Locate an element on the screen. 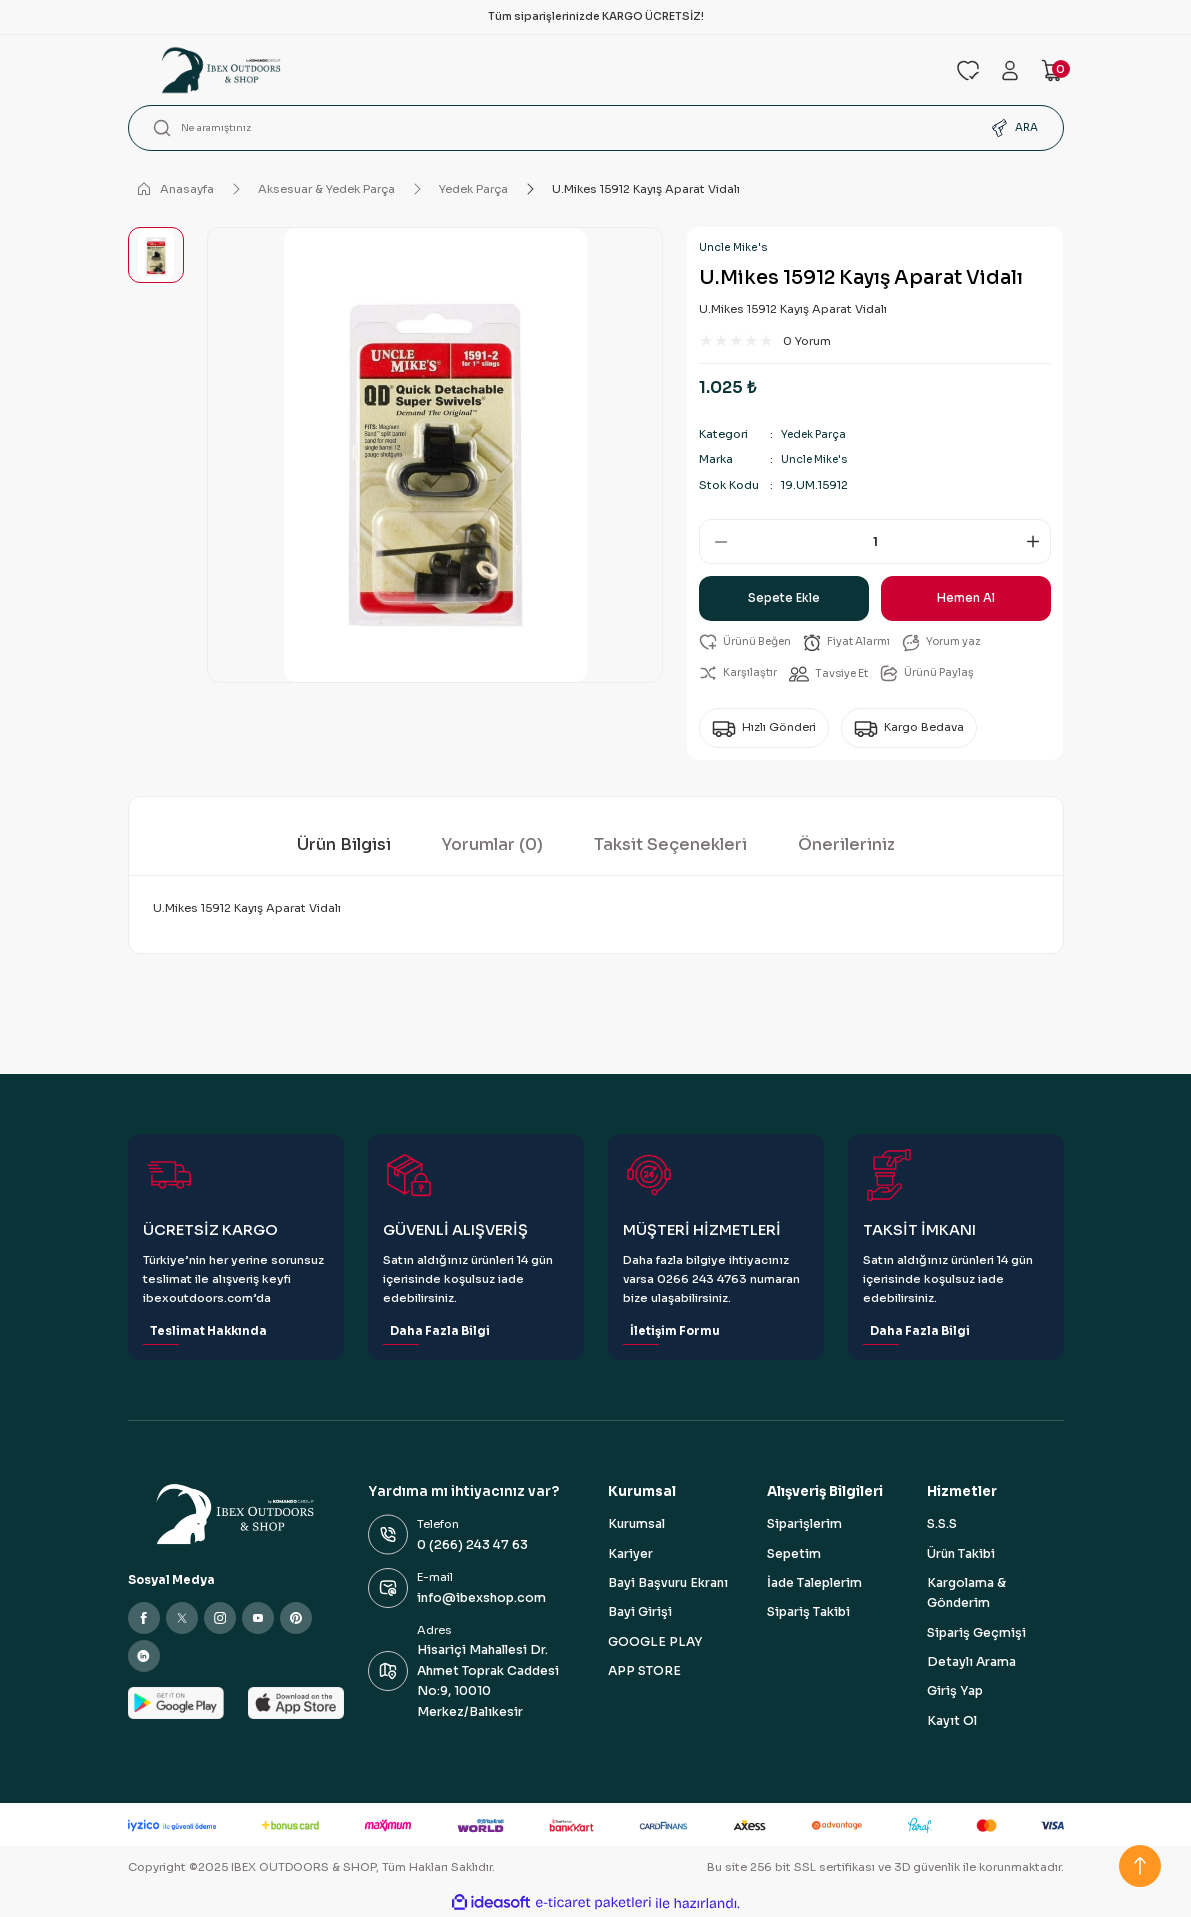  Kayıt Ol is located at coordinates (952, 1721).